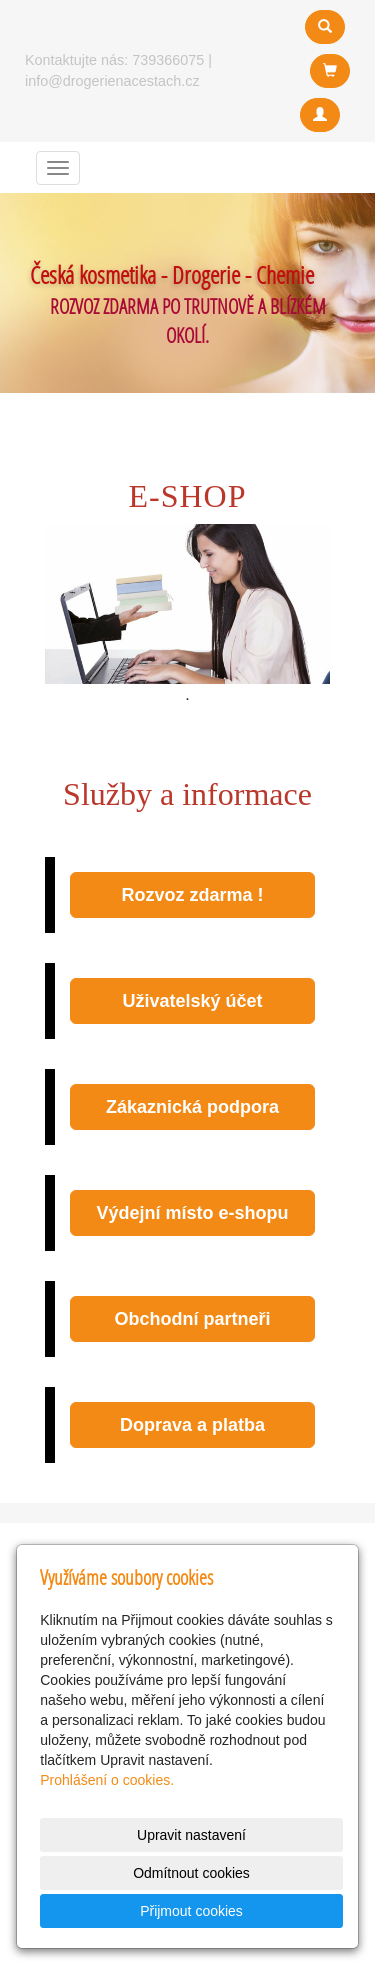 This screenshot has width=375, height=1965. What do you see at coordinates (191, 1873) in the screenshot?
I see `Odmítnout cookies` at bounding box center [191, 1873].